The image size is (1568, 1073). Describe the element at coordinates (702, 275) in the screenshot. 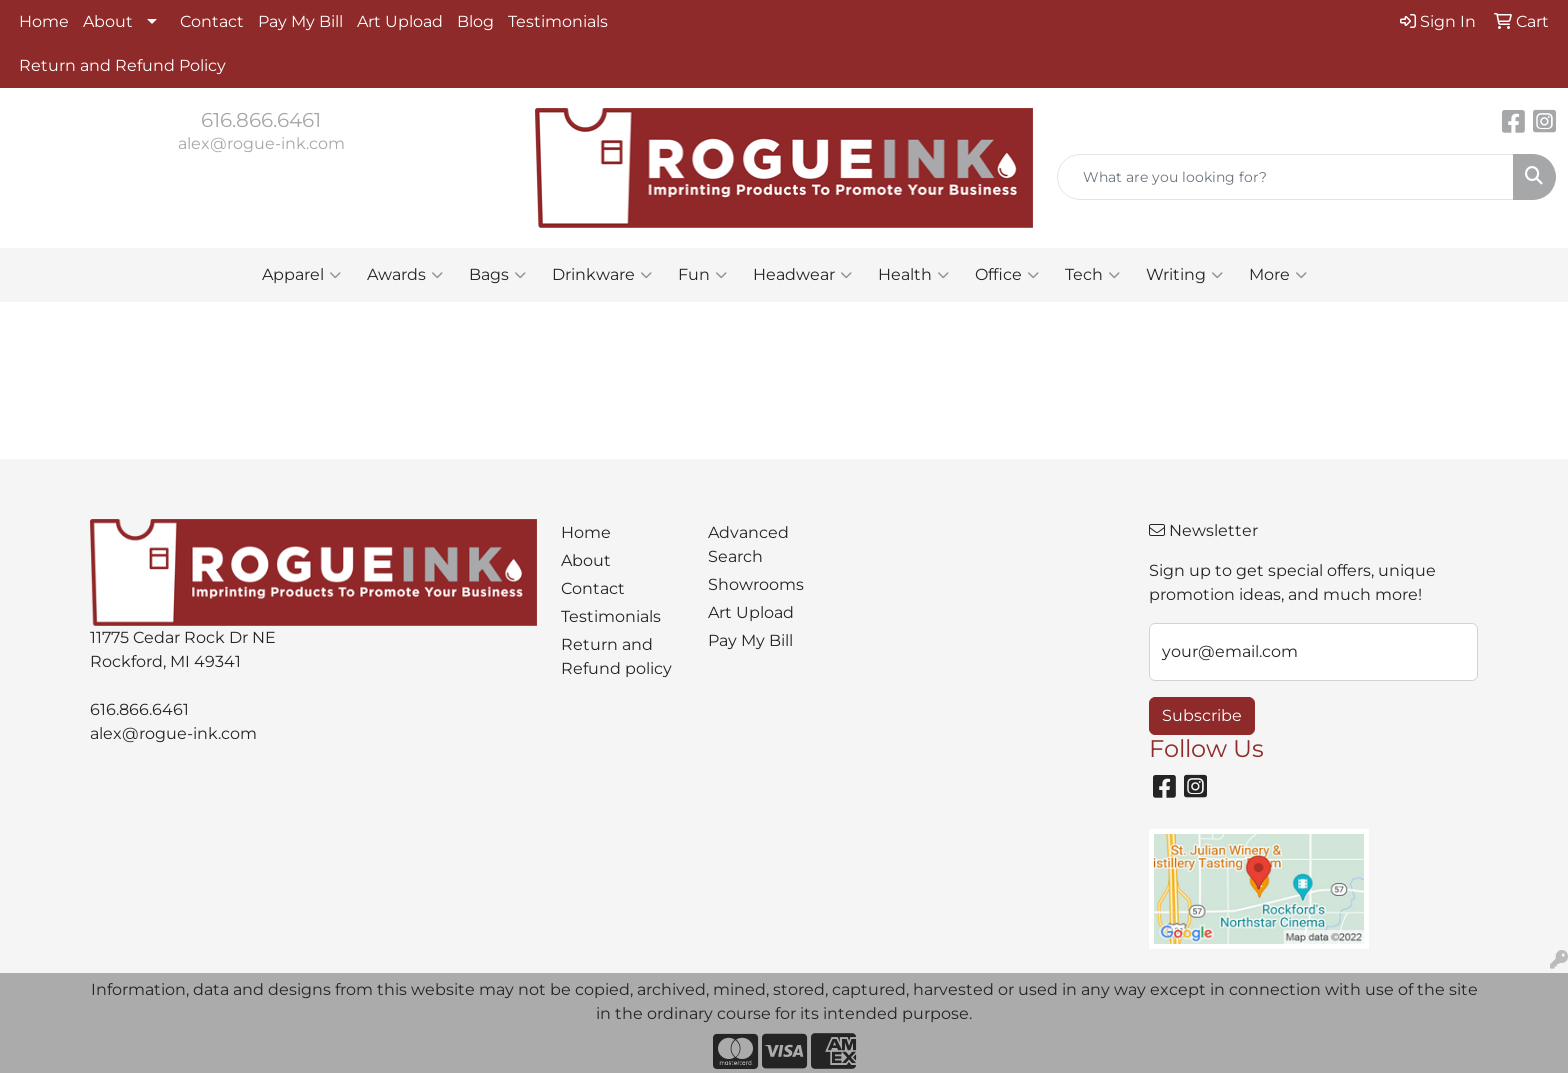

I see `Fun` at that location.